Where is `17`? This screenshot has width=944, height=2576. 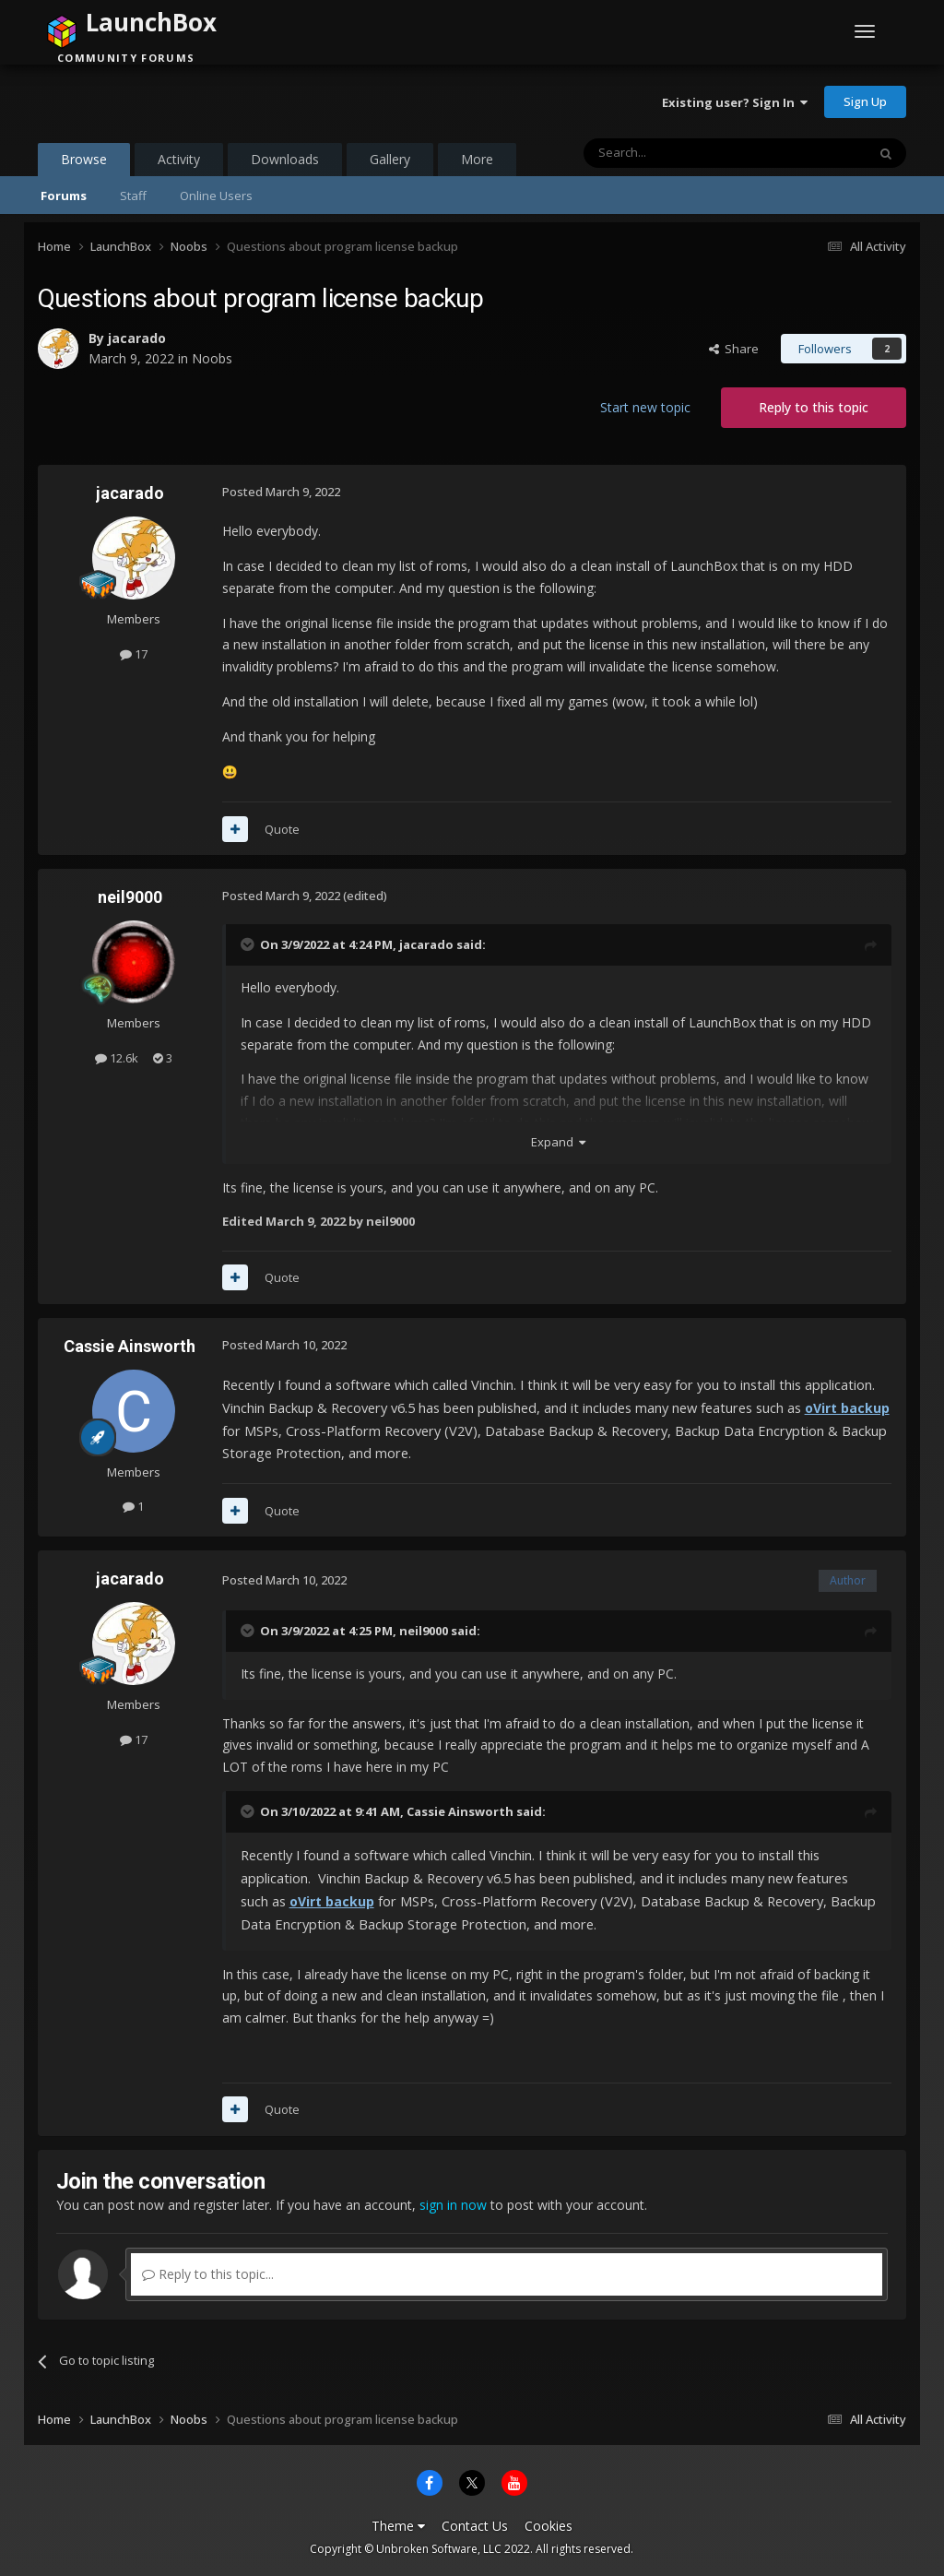
17 is located at coordinates (134, 654).